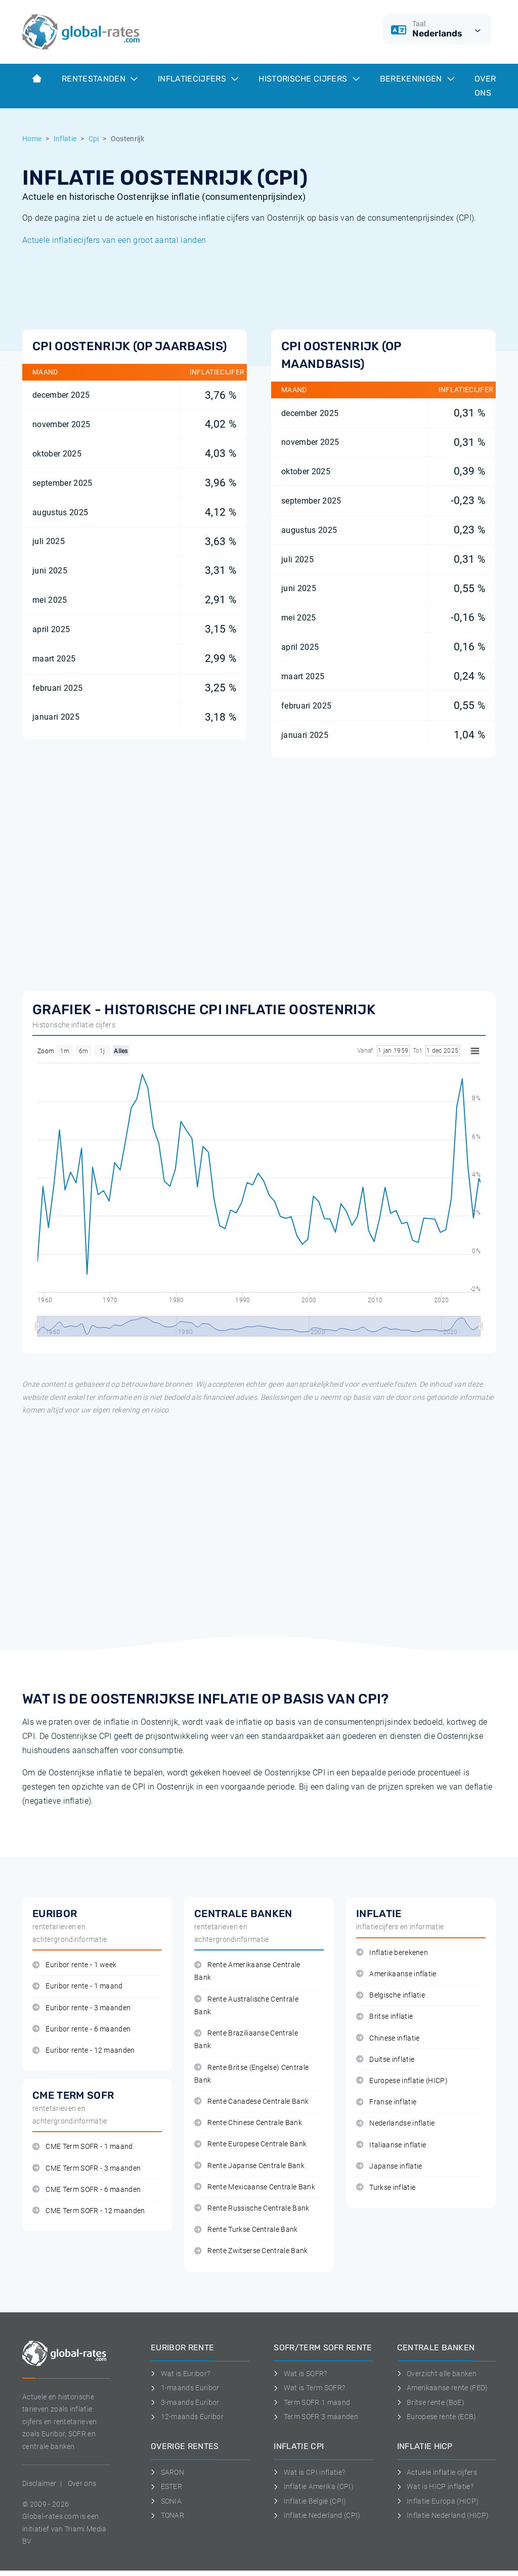 This screenshot has width=518, height=2576. Describe the element at coordinates (308, 79) in the screenshot. I see `Historische cijfers` at that location.